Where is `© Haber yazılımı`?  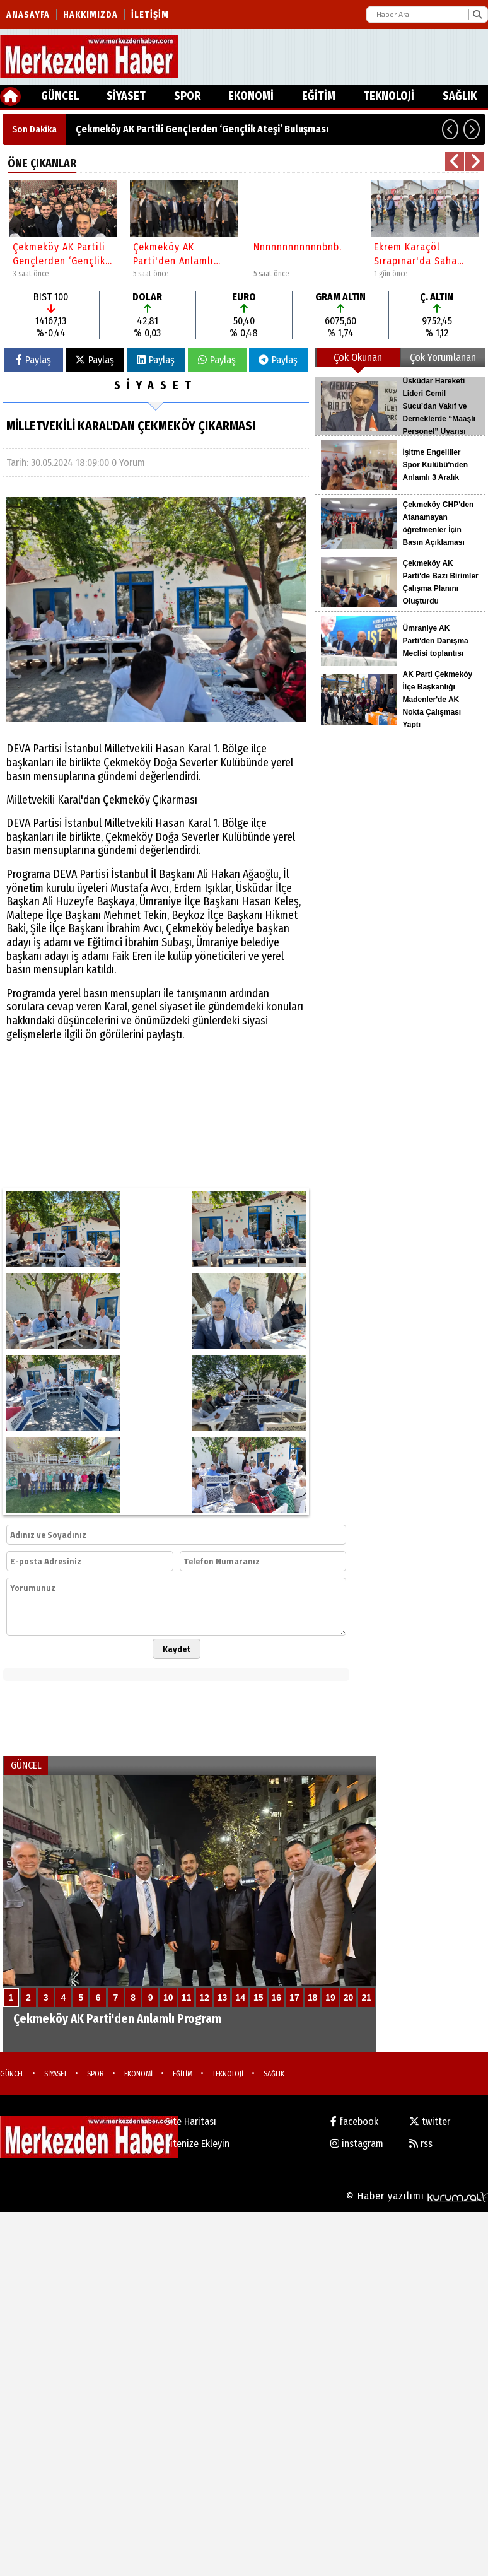
© Haber yazılımı is located at coordinates (417, 2196).